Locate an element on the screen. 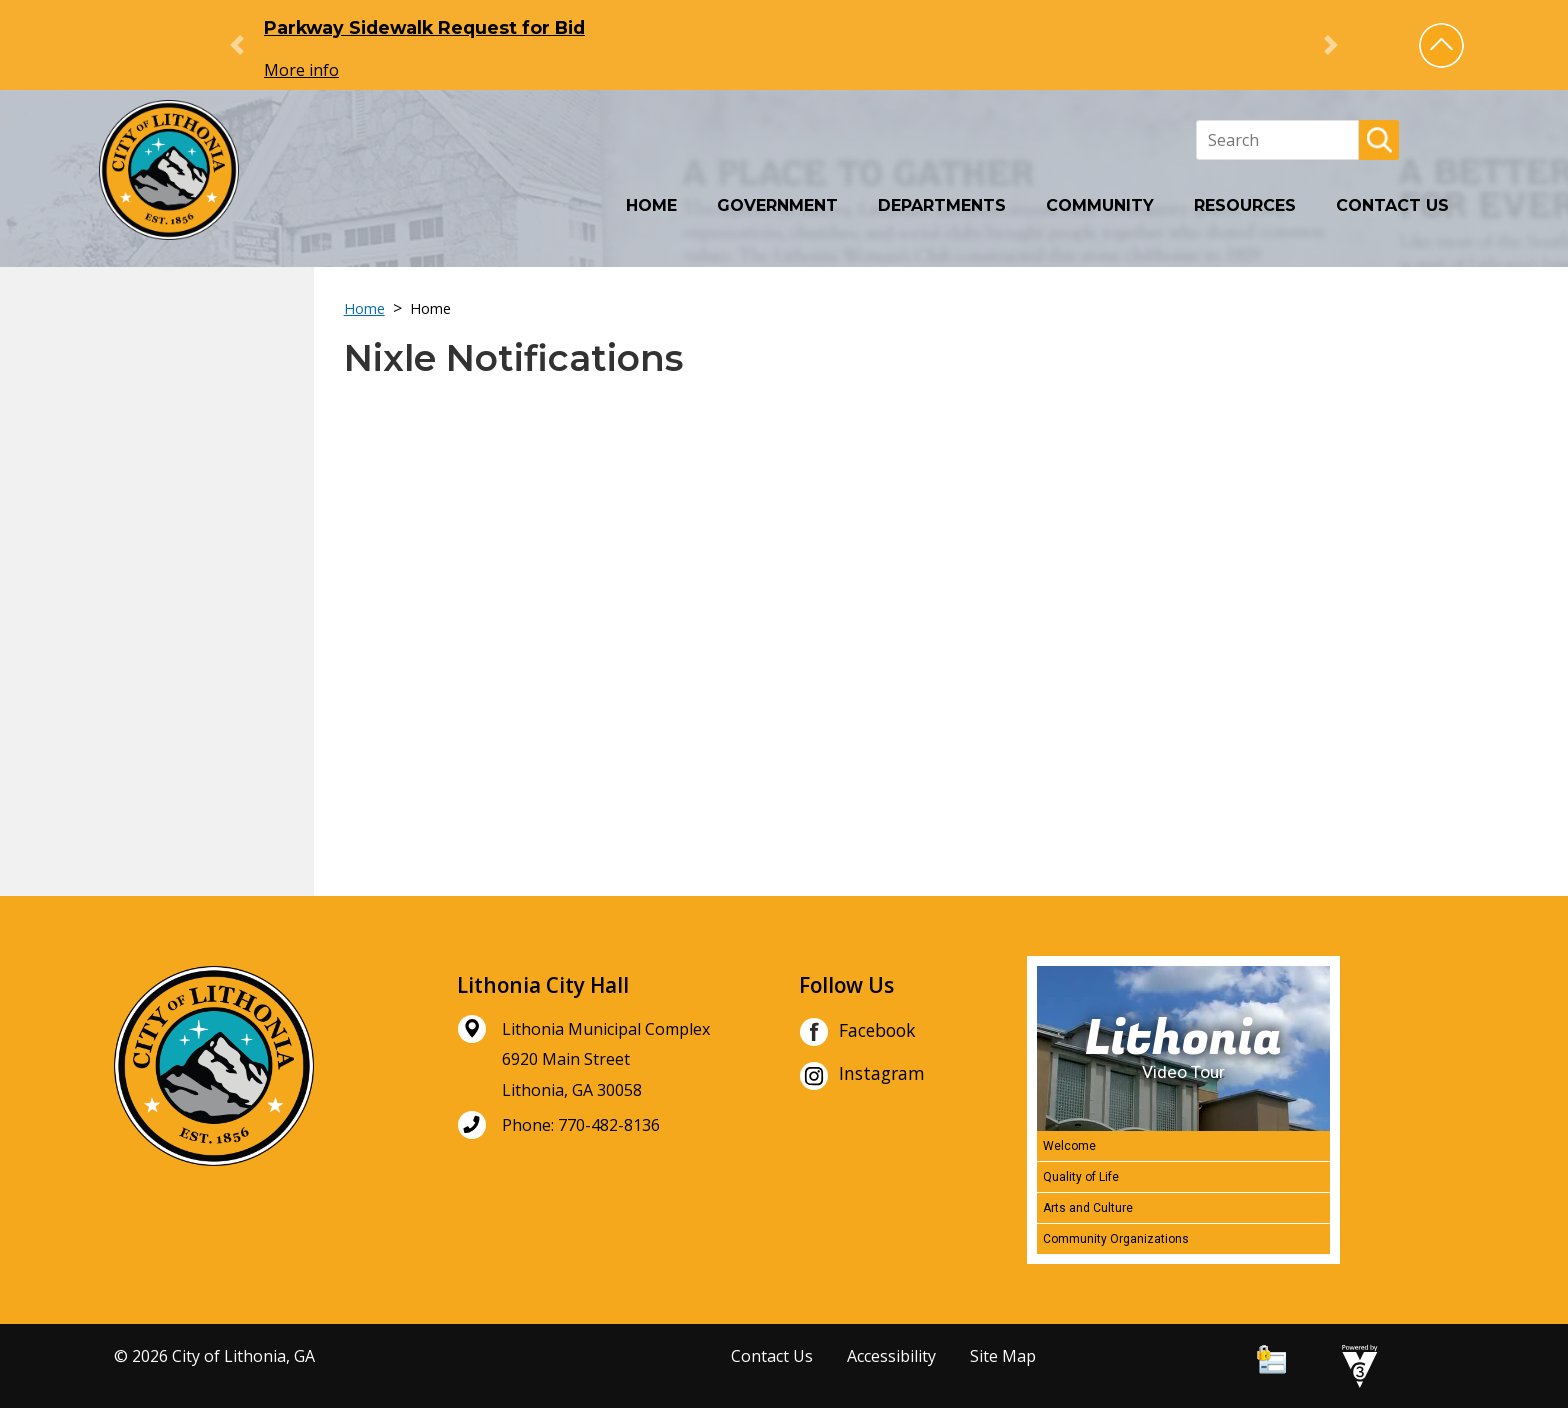  Resources is located at coordinates (1245, 205).